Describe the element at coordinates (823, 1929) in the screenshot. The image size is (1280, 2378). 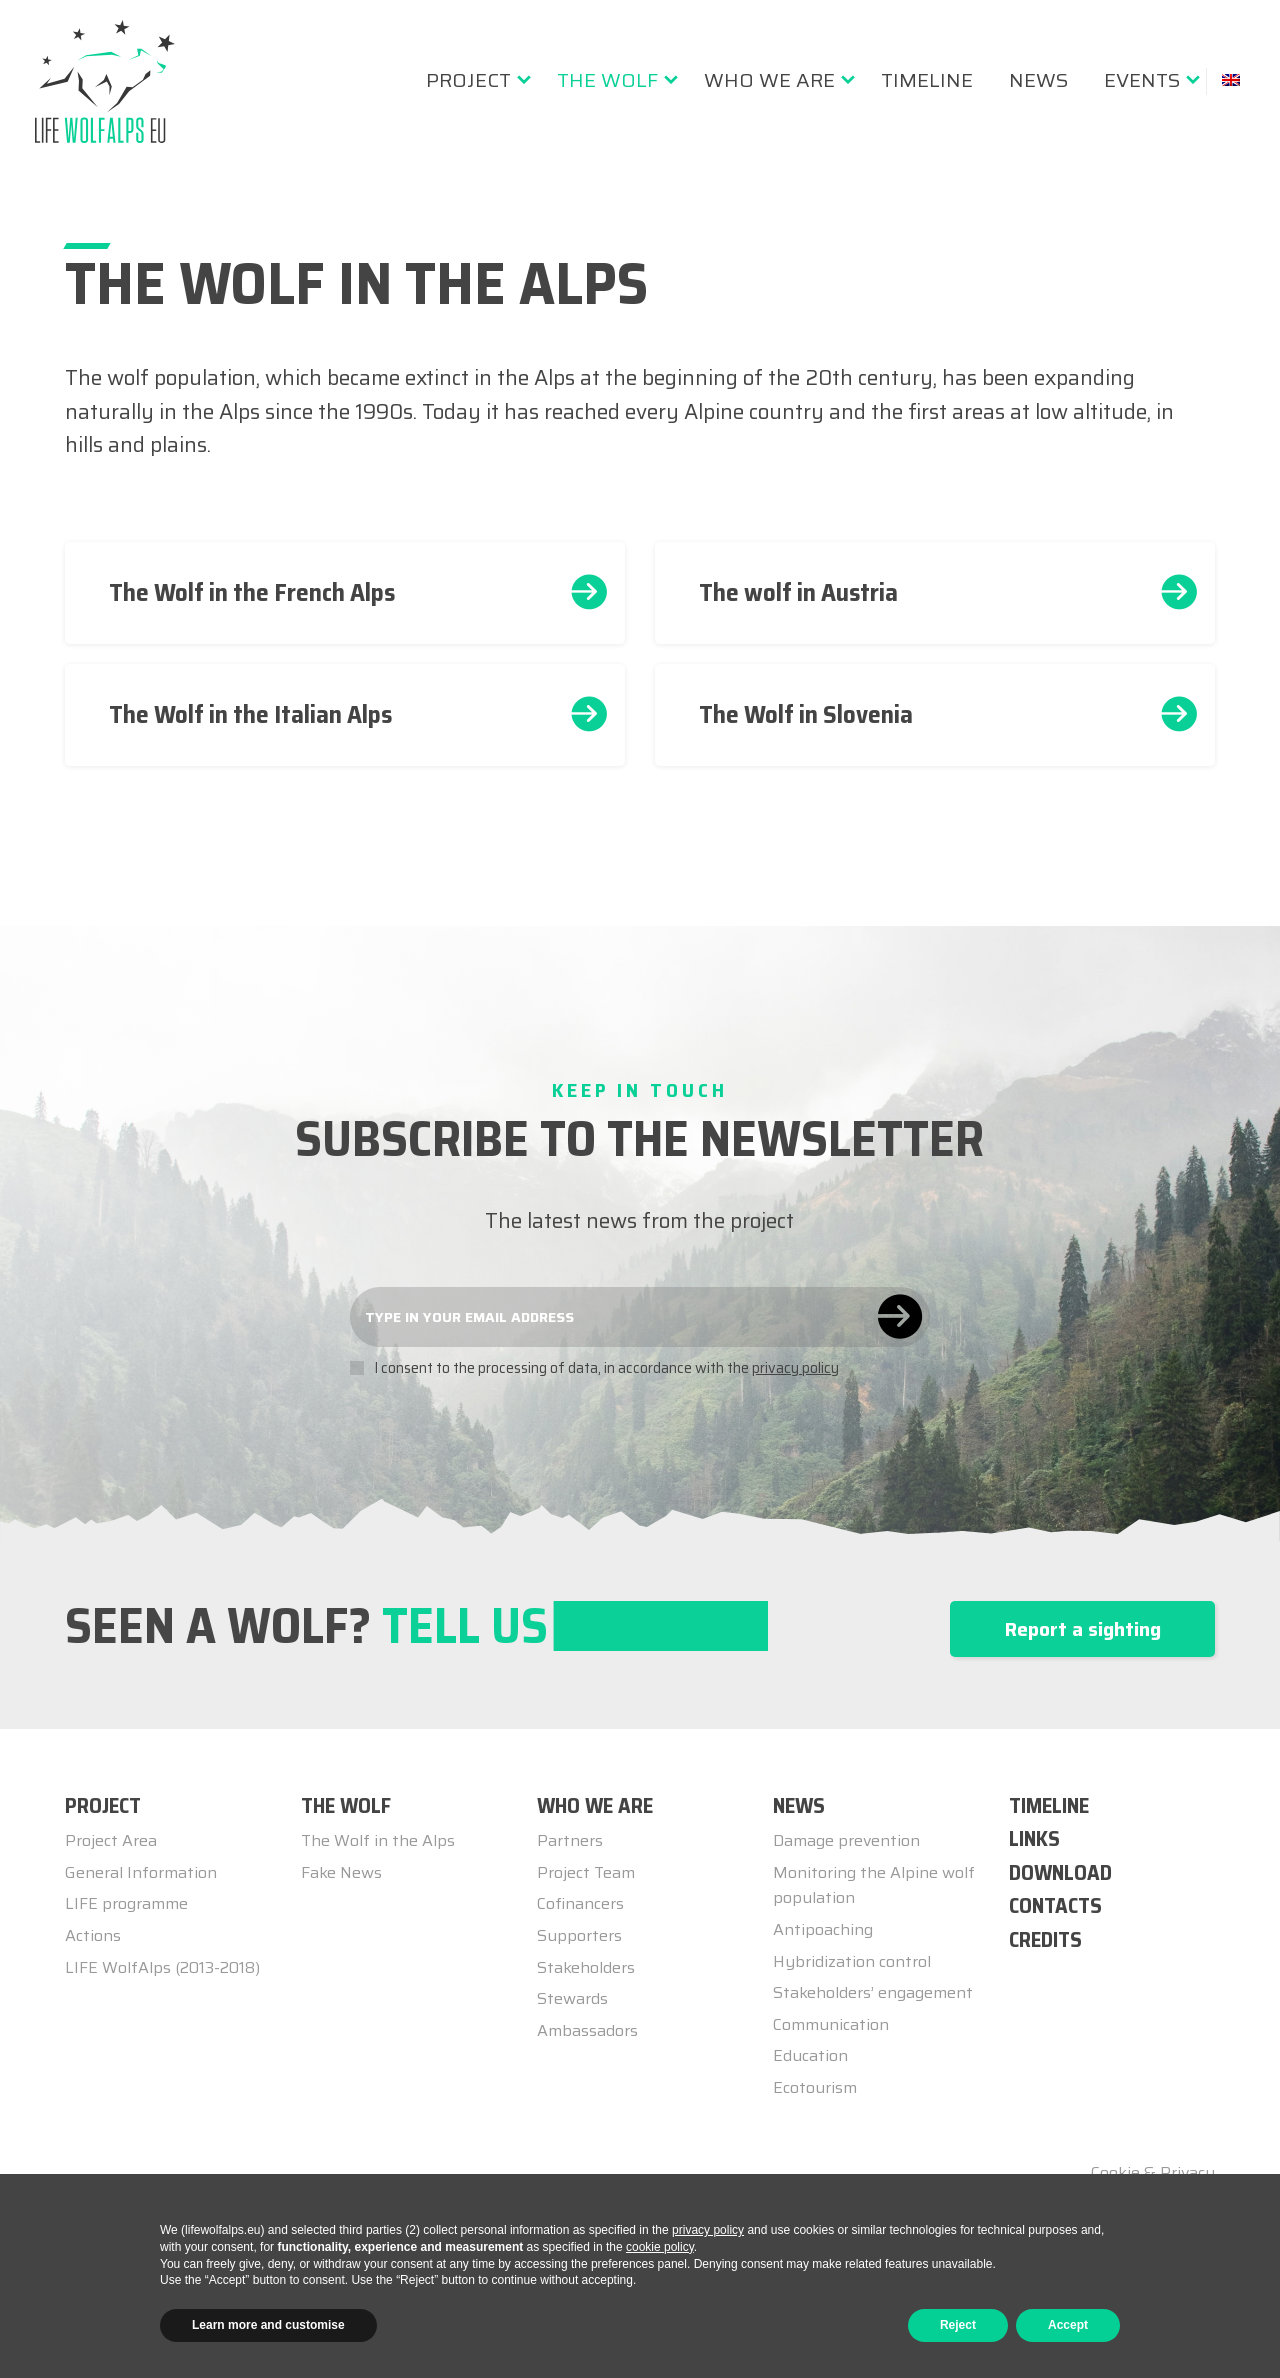
I see `Antipoaching` at that location.